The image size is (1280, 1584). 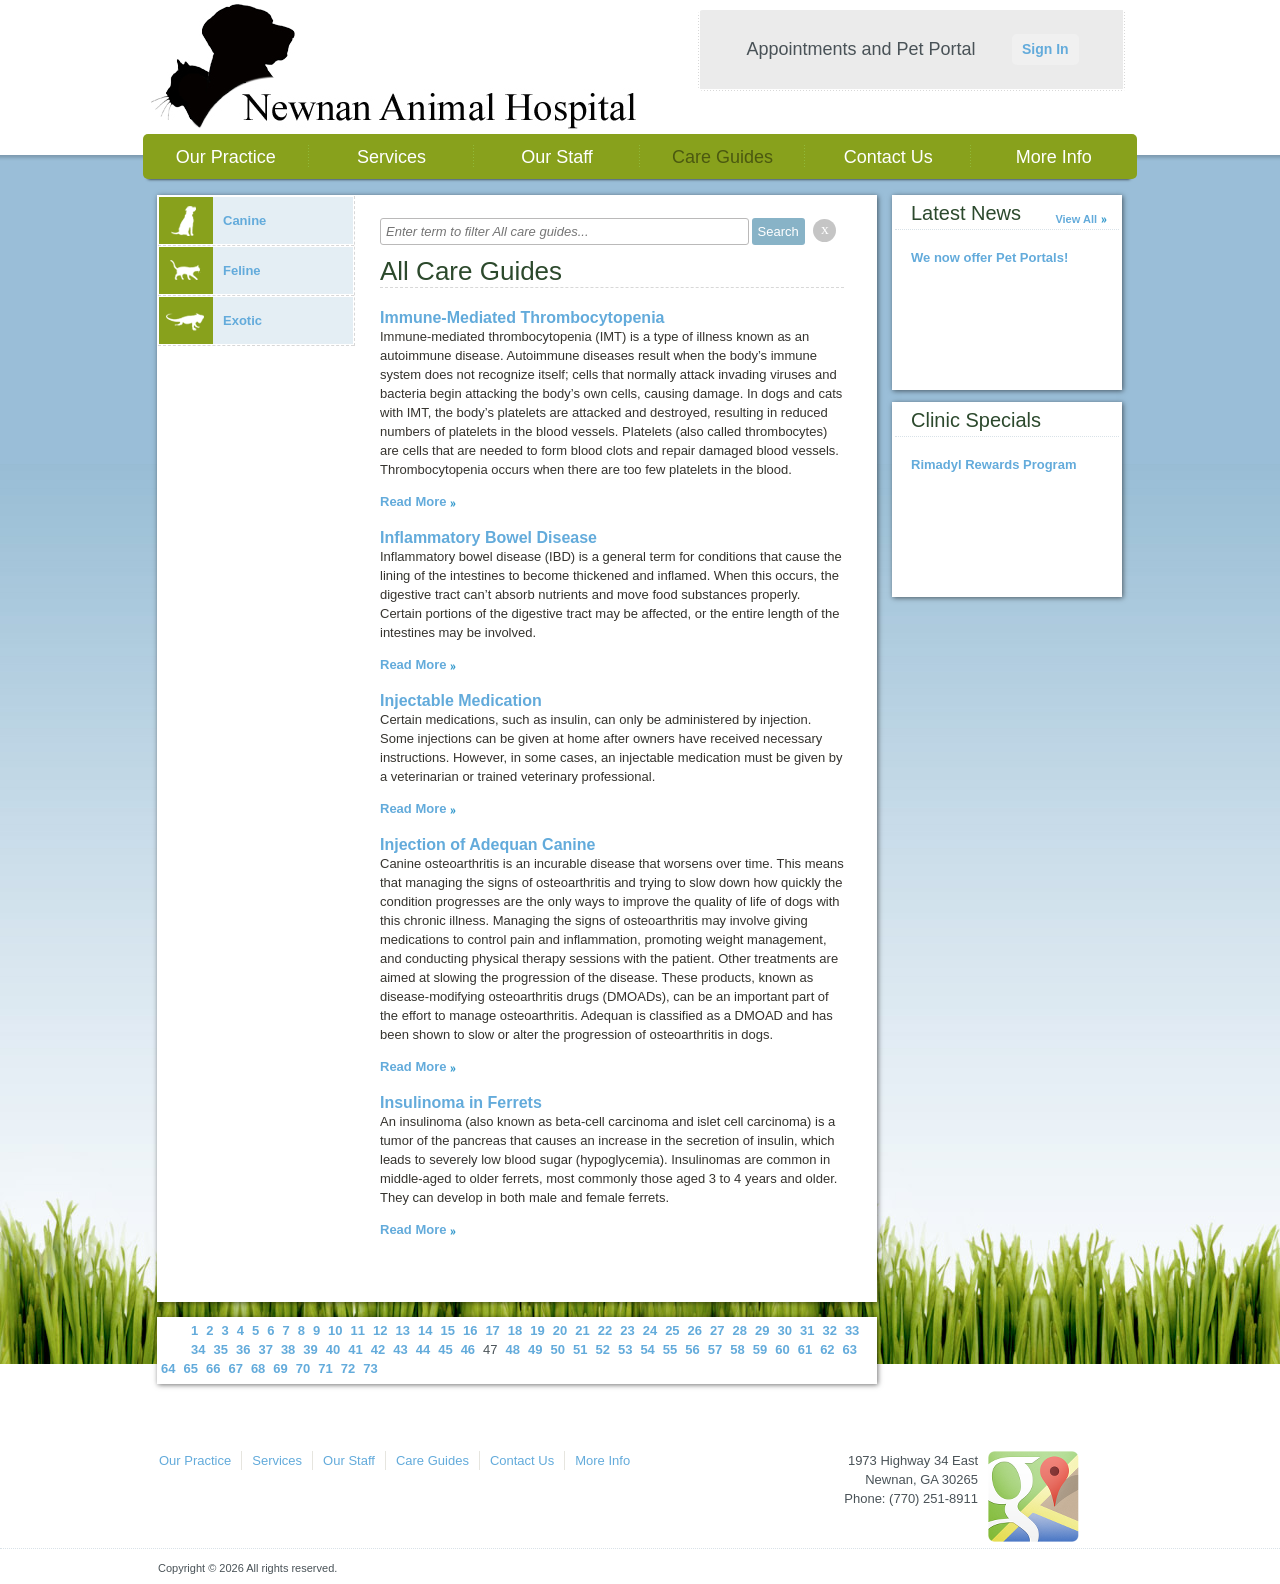 What do you see at coordinates (168, 1368) in the screenshot?
I see `64` at bounding box center [168, 1368].